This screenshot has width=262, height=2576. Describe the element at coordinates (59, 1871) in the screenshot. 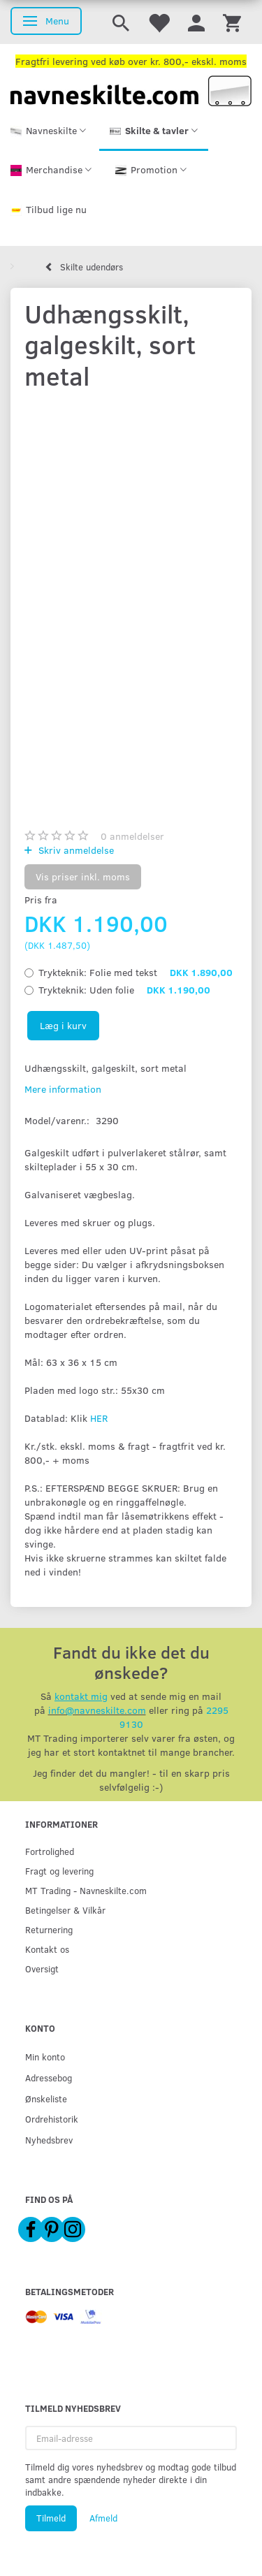

I see `Fragt og levering` at that location.